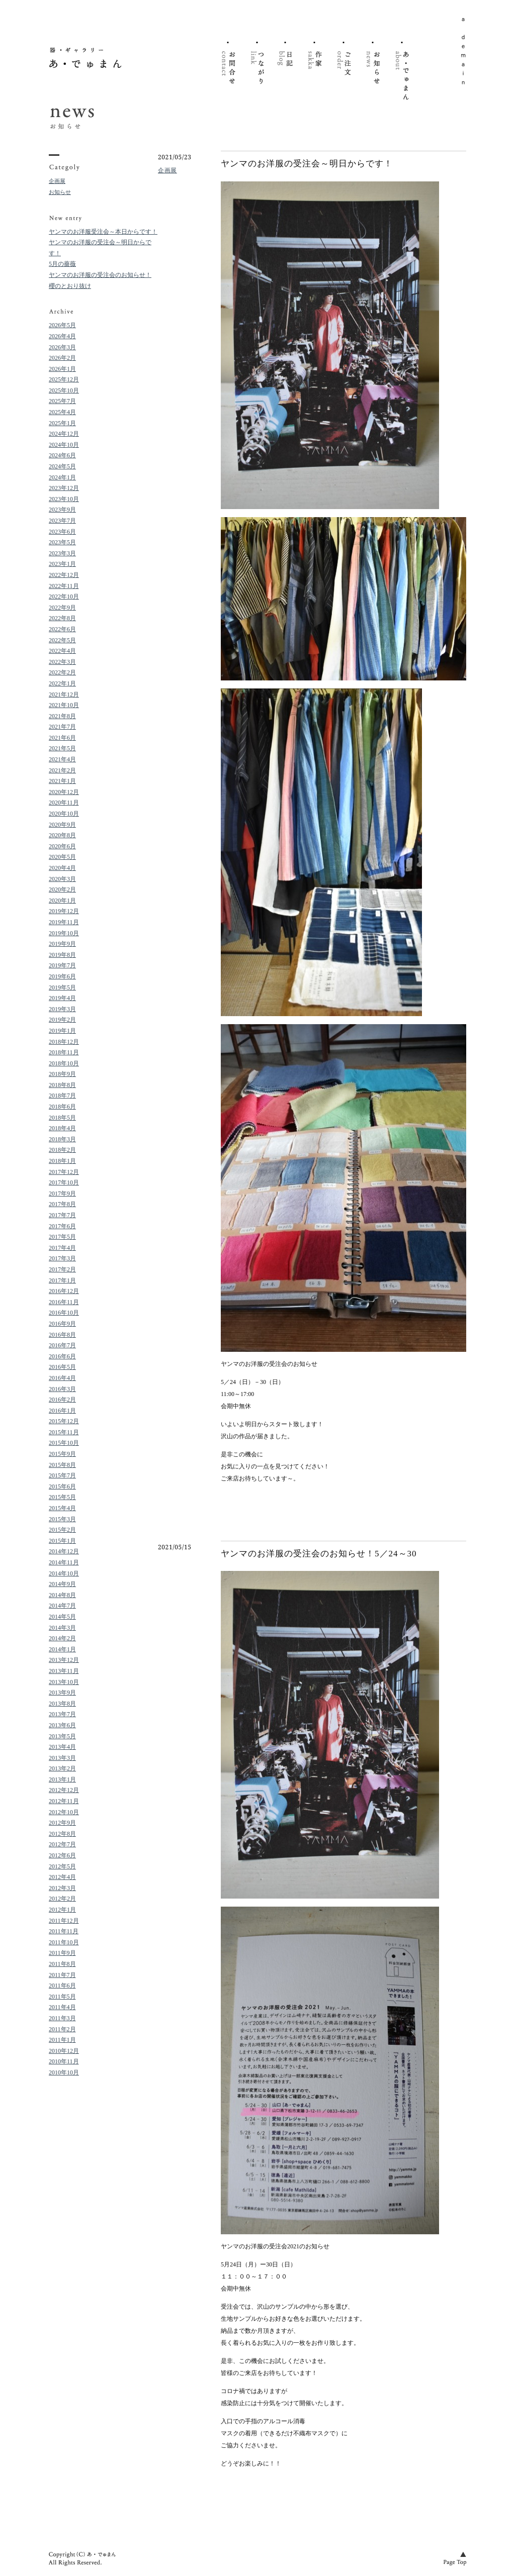  I want to click on 2010年12月, so click(64, 2050).